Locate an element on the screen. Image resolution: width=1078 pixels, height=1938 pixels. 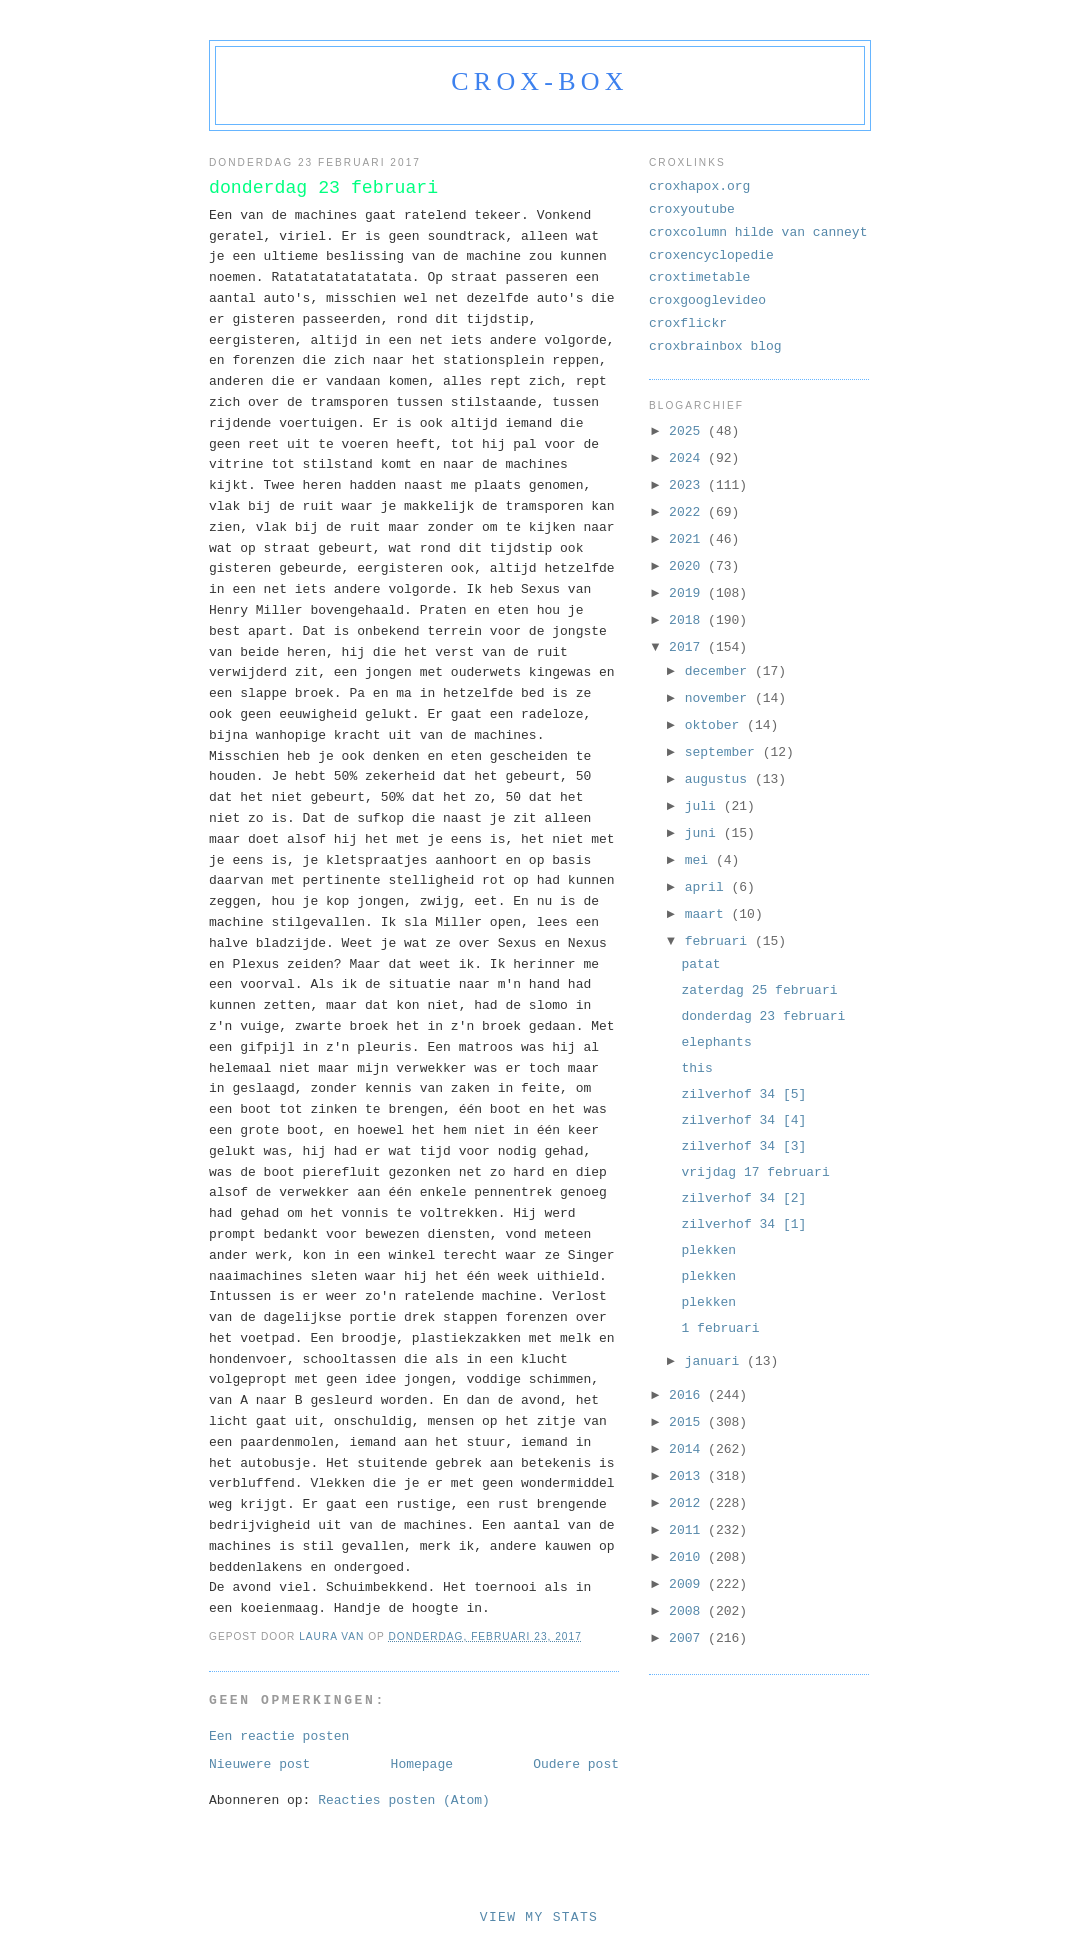
2025 is located at coordinates (688, 431).